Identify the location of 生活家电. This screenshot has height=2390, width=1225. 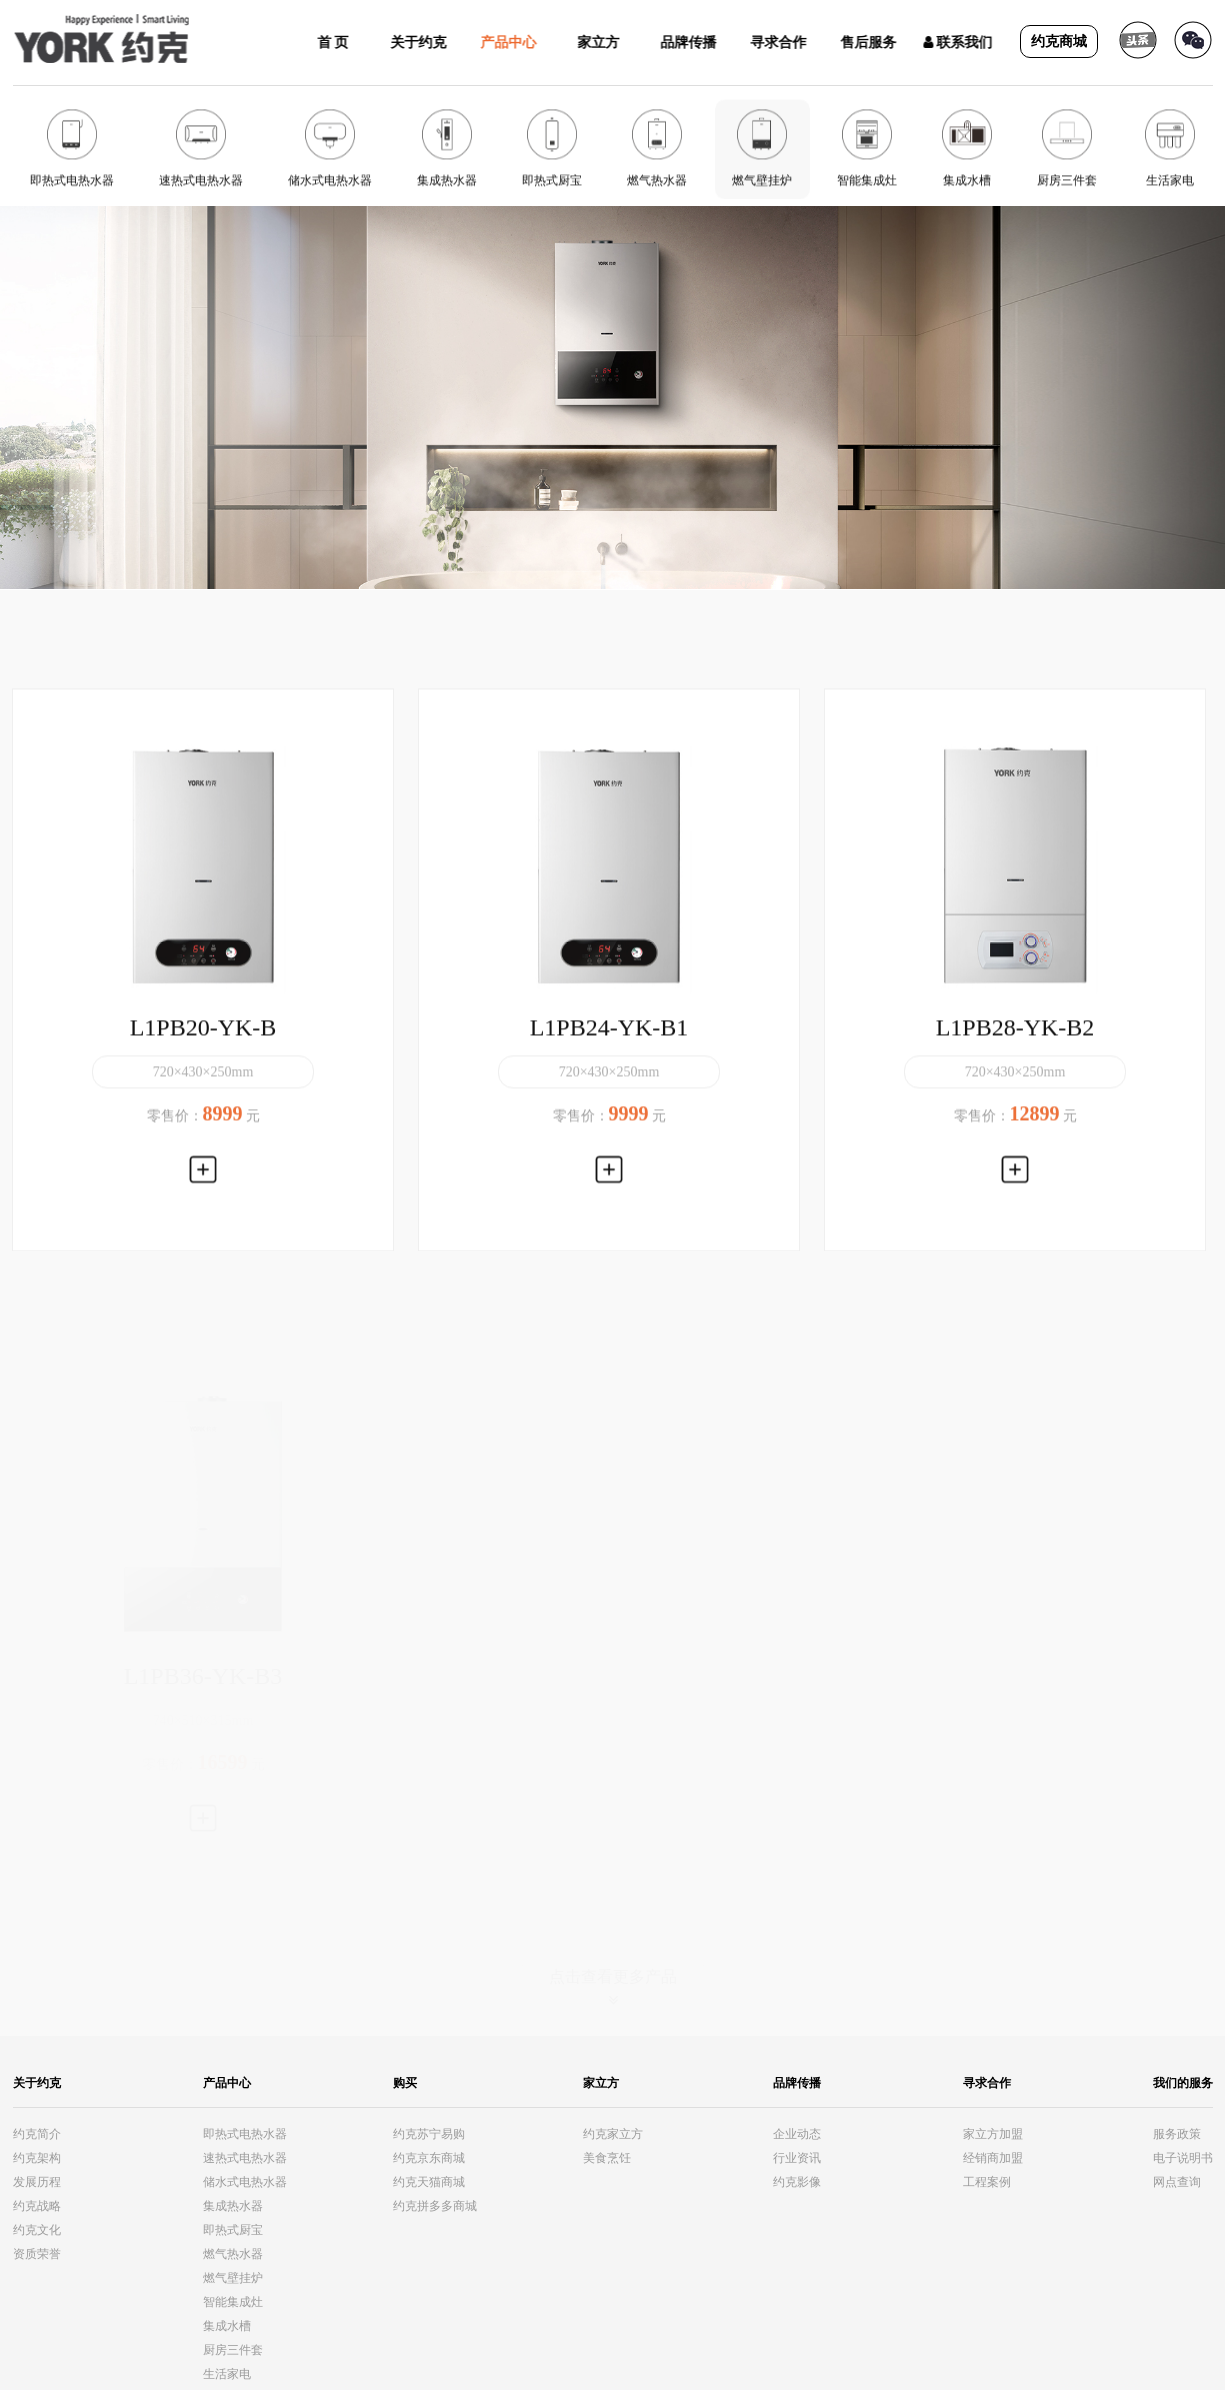
(227, 2374).